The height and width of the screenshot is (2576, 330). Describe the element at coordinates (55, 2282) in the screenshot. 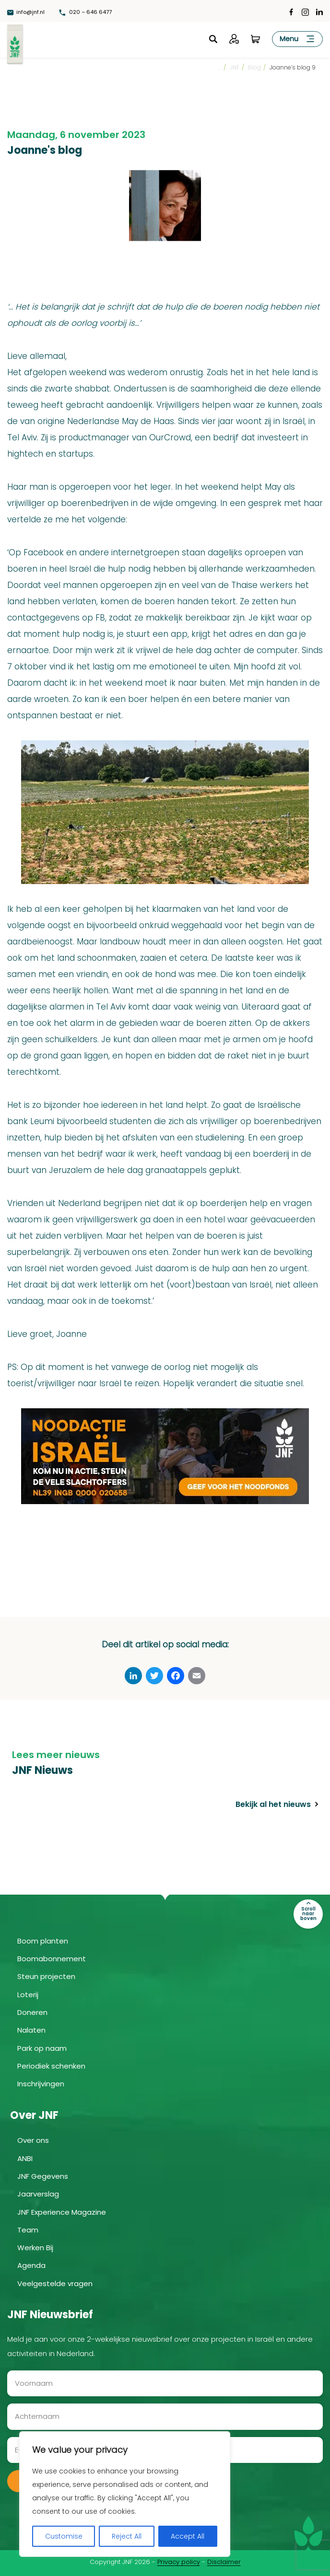

I see `Veelgestelde vragen` at that location.